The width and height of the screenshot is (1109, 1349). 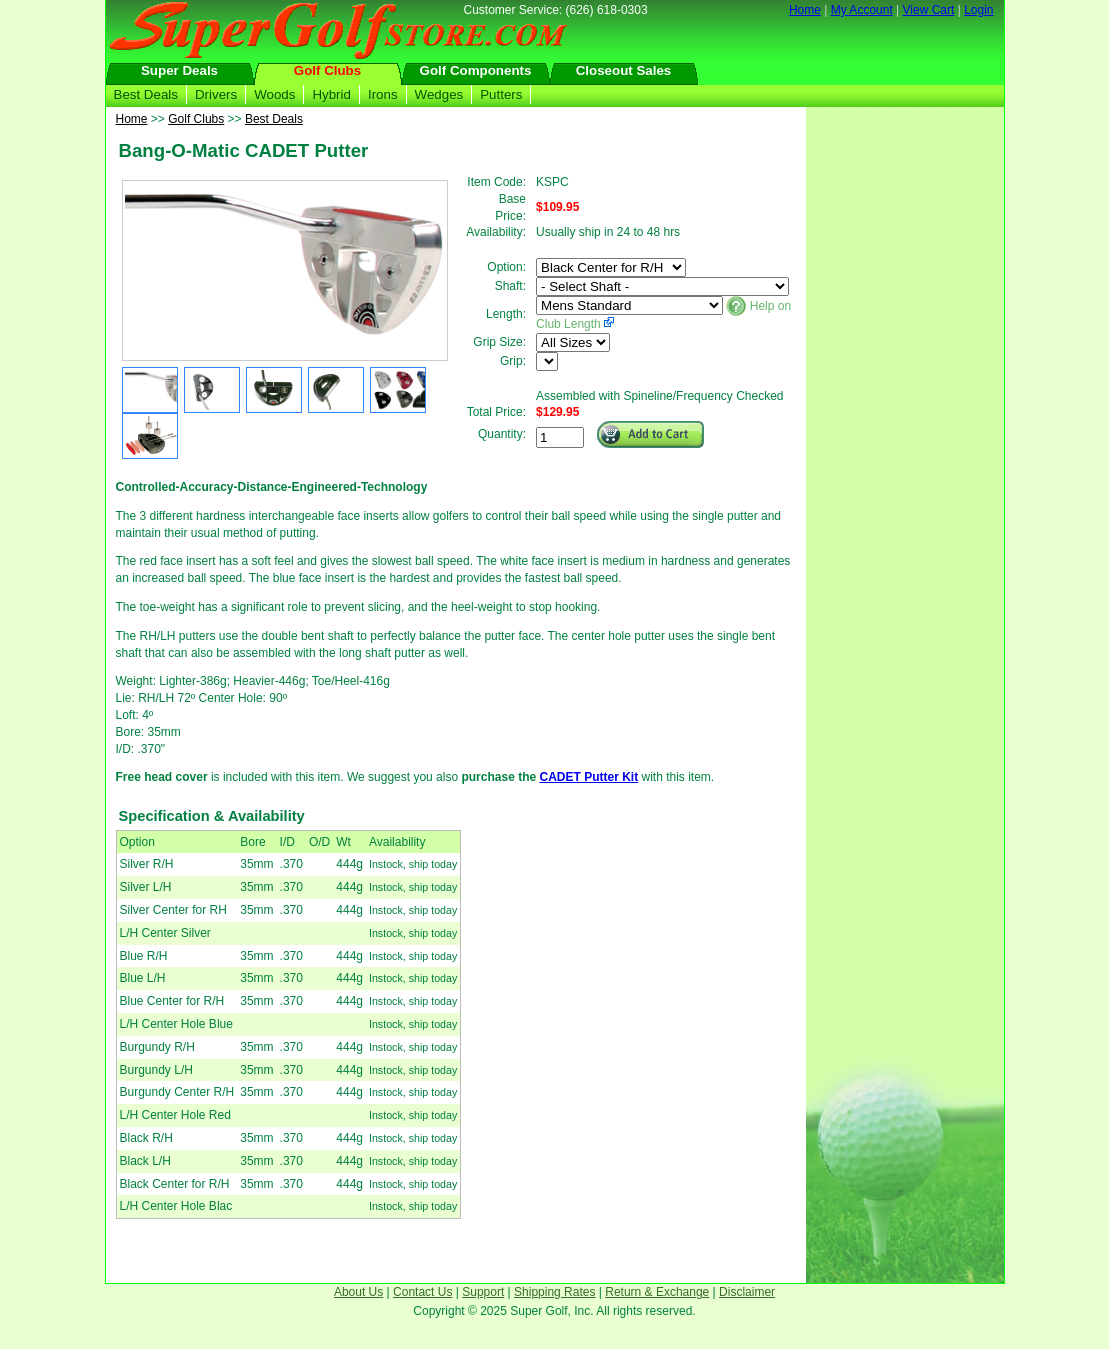 What do you see at coordinates (383, 94) in the screenshot?
I see `Irons` at bounding box center [383, 94].